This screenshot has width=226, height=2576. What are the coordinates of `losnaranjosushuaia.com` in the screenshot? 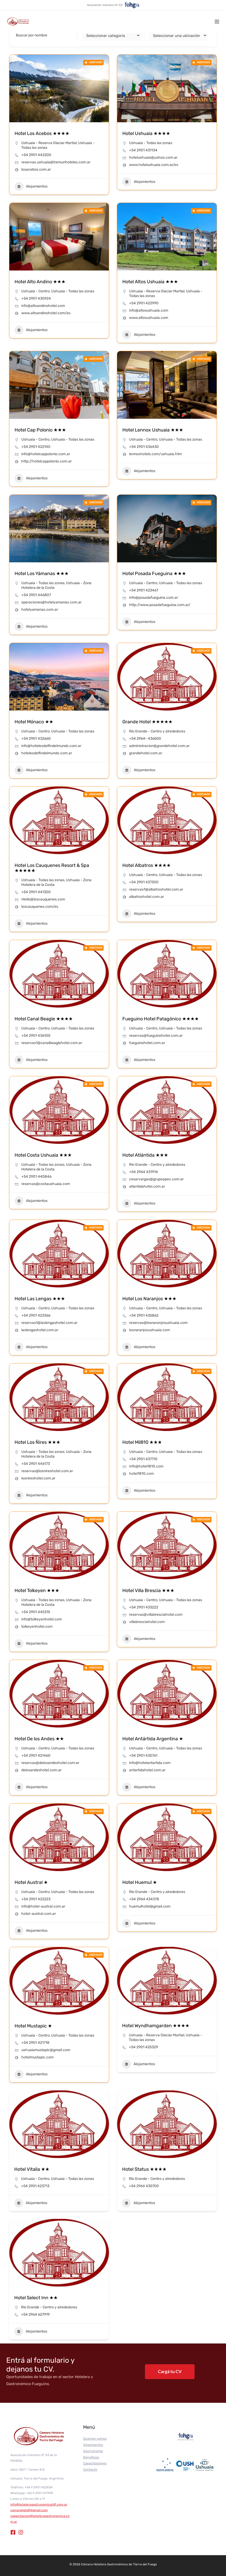 It's located at (149, 1330).